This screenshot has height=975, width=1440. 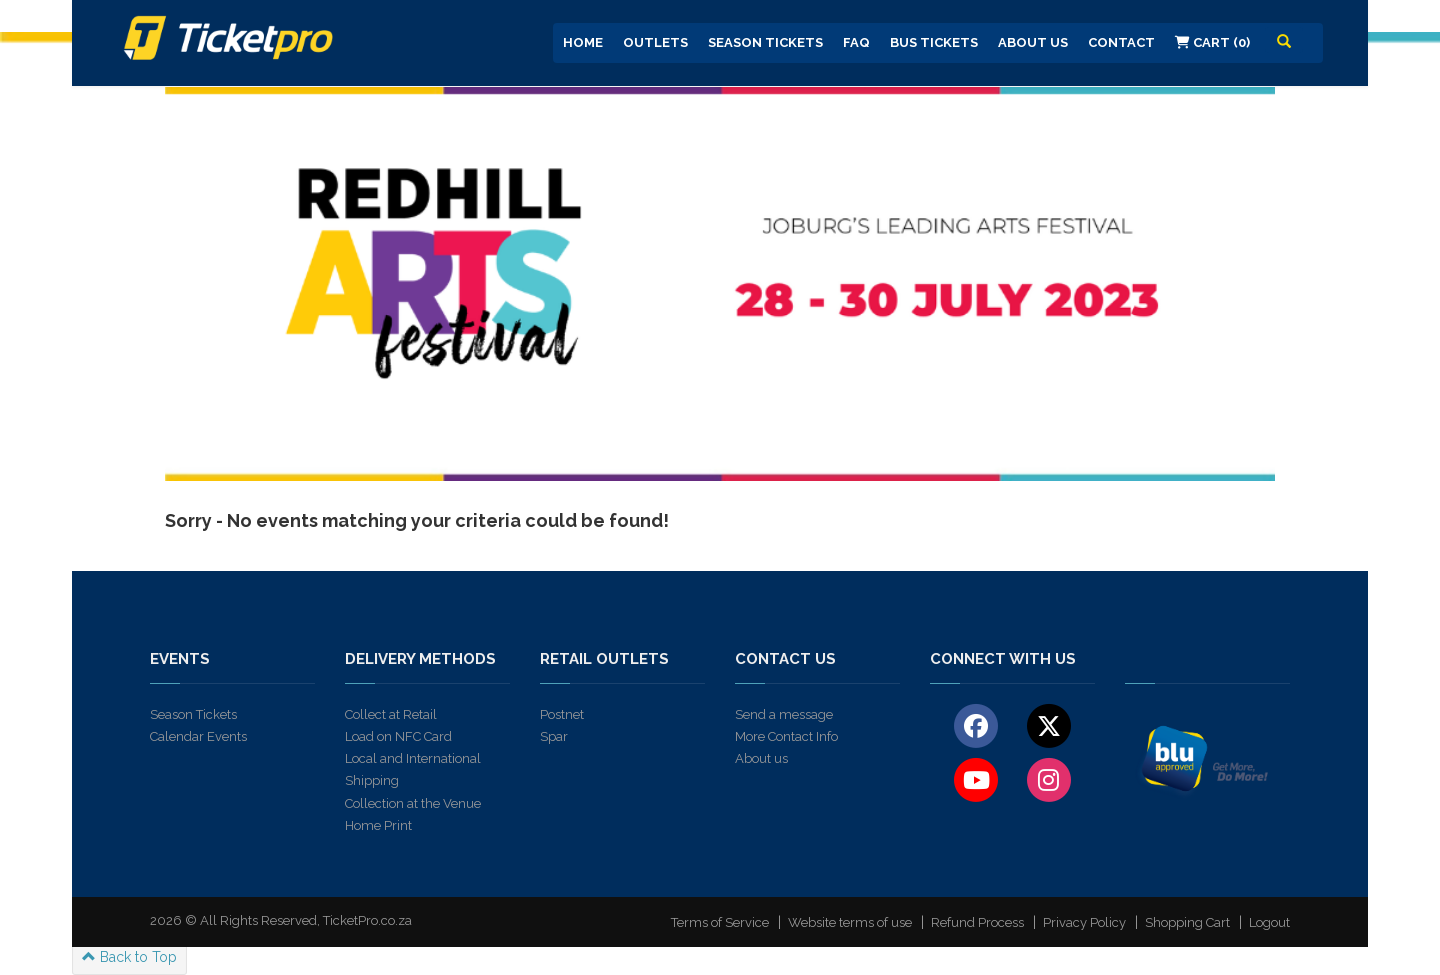 I want to click on About us, so click(x=761, y=758).